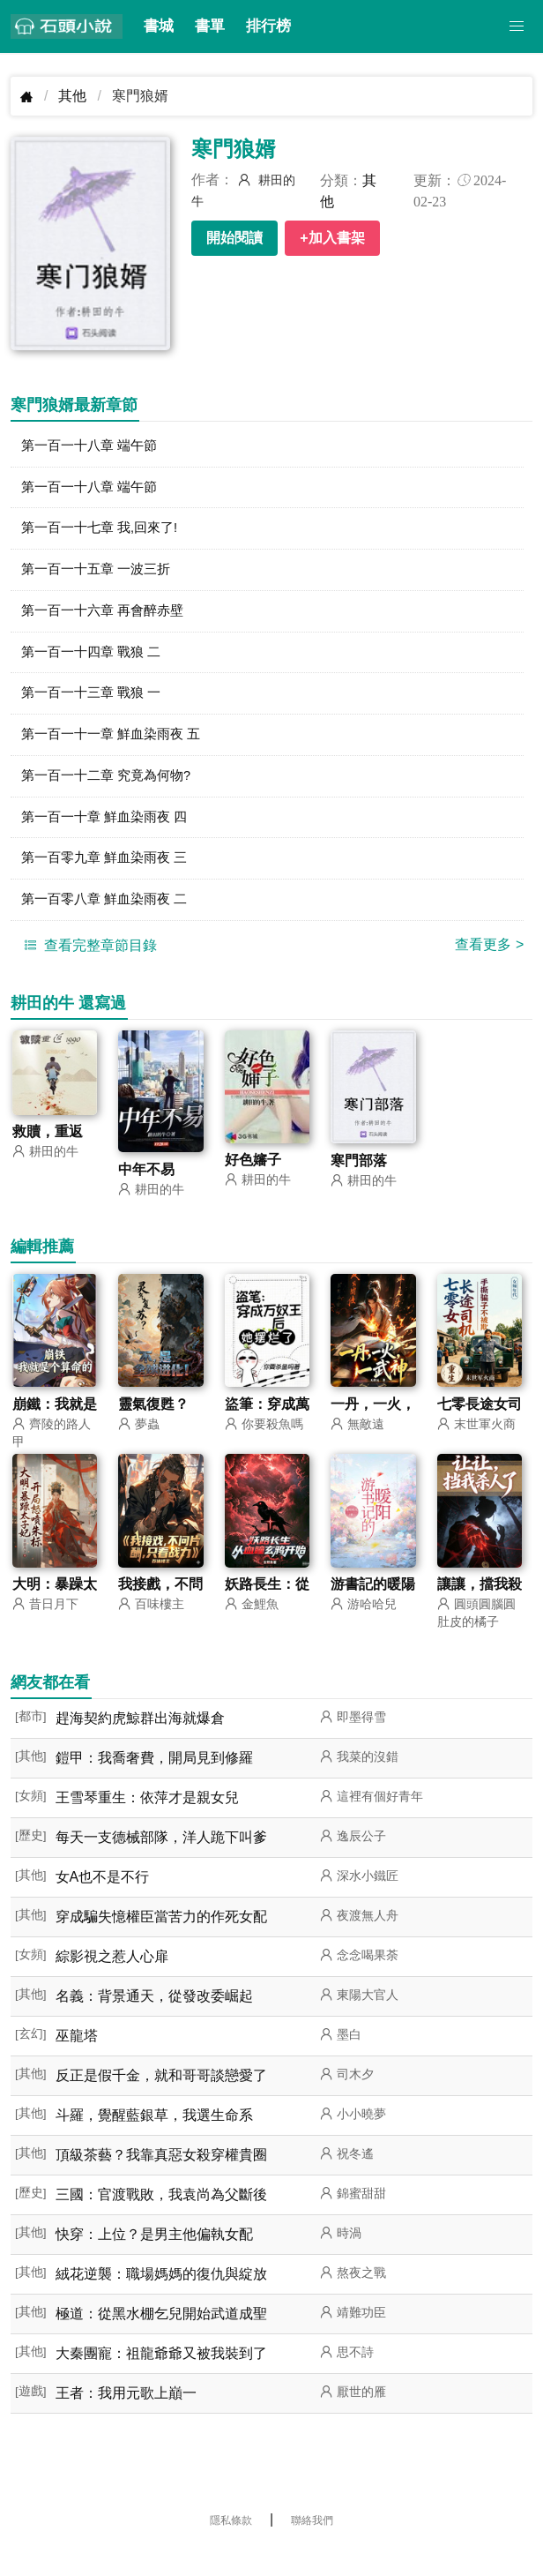  I want to click on 第一百零八章 鮮血染雨夜 二, so click(109, 922).